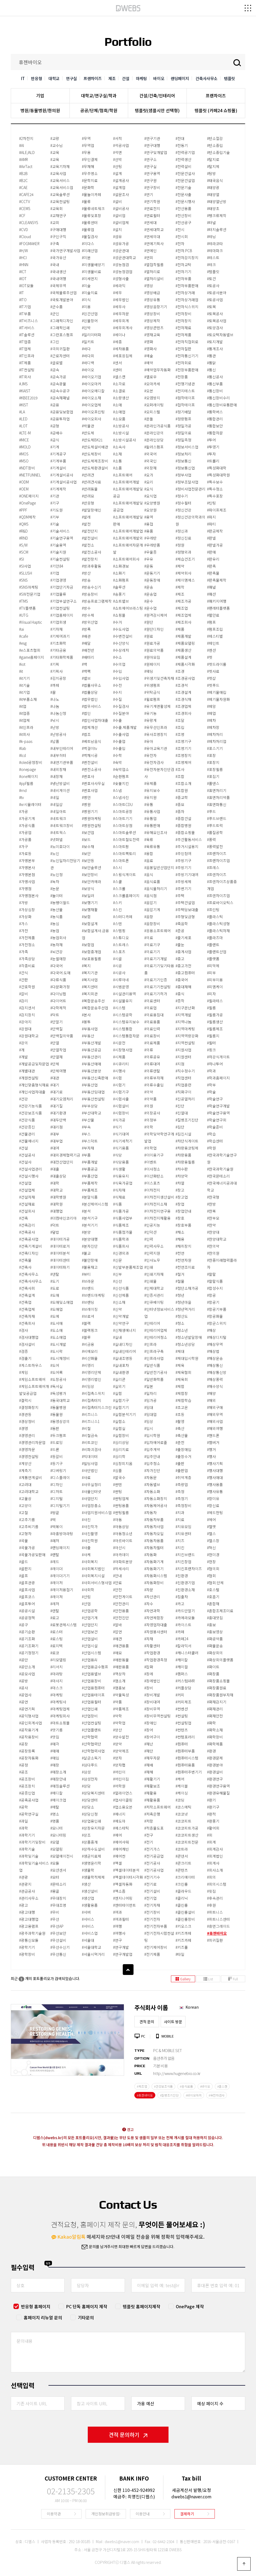  I want to click on #작업환경측정, so click(155, 1659).